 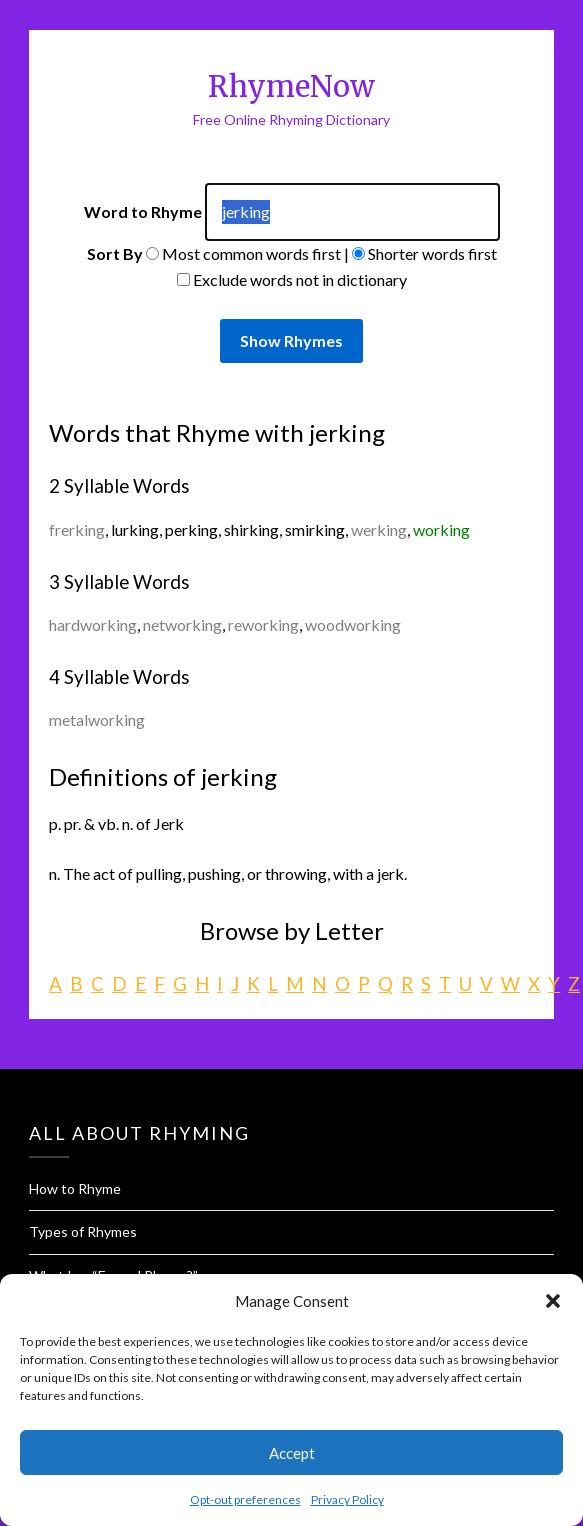 What do you see at coordinates (291, 86) in the screenshot?
I see `RhymeNow` at bounding box center [291, 86].